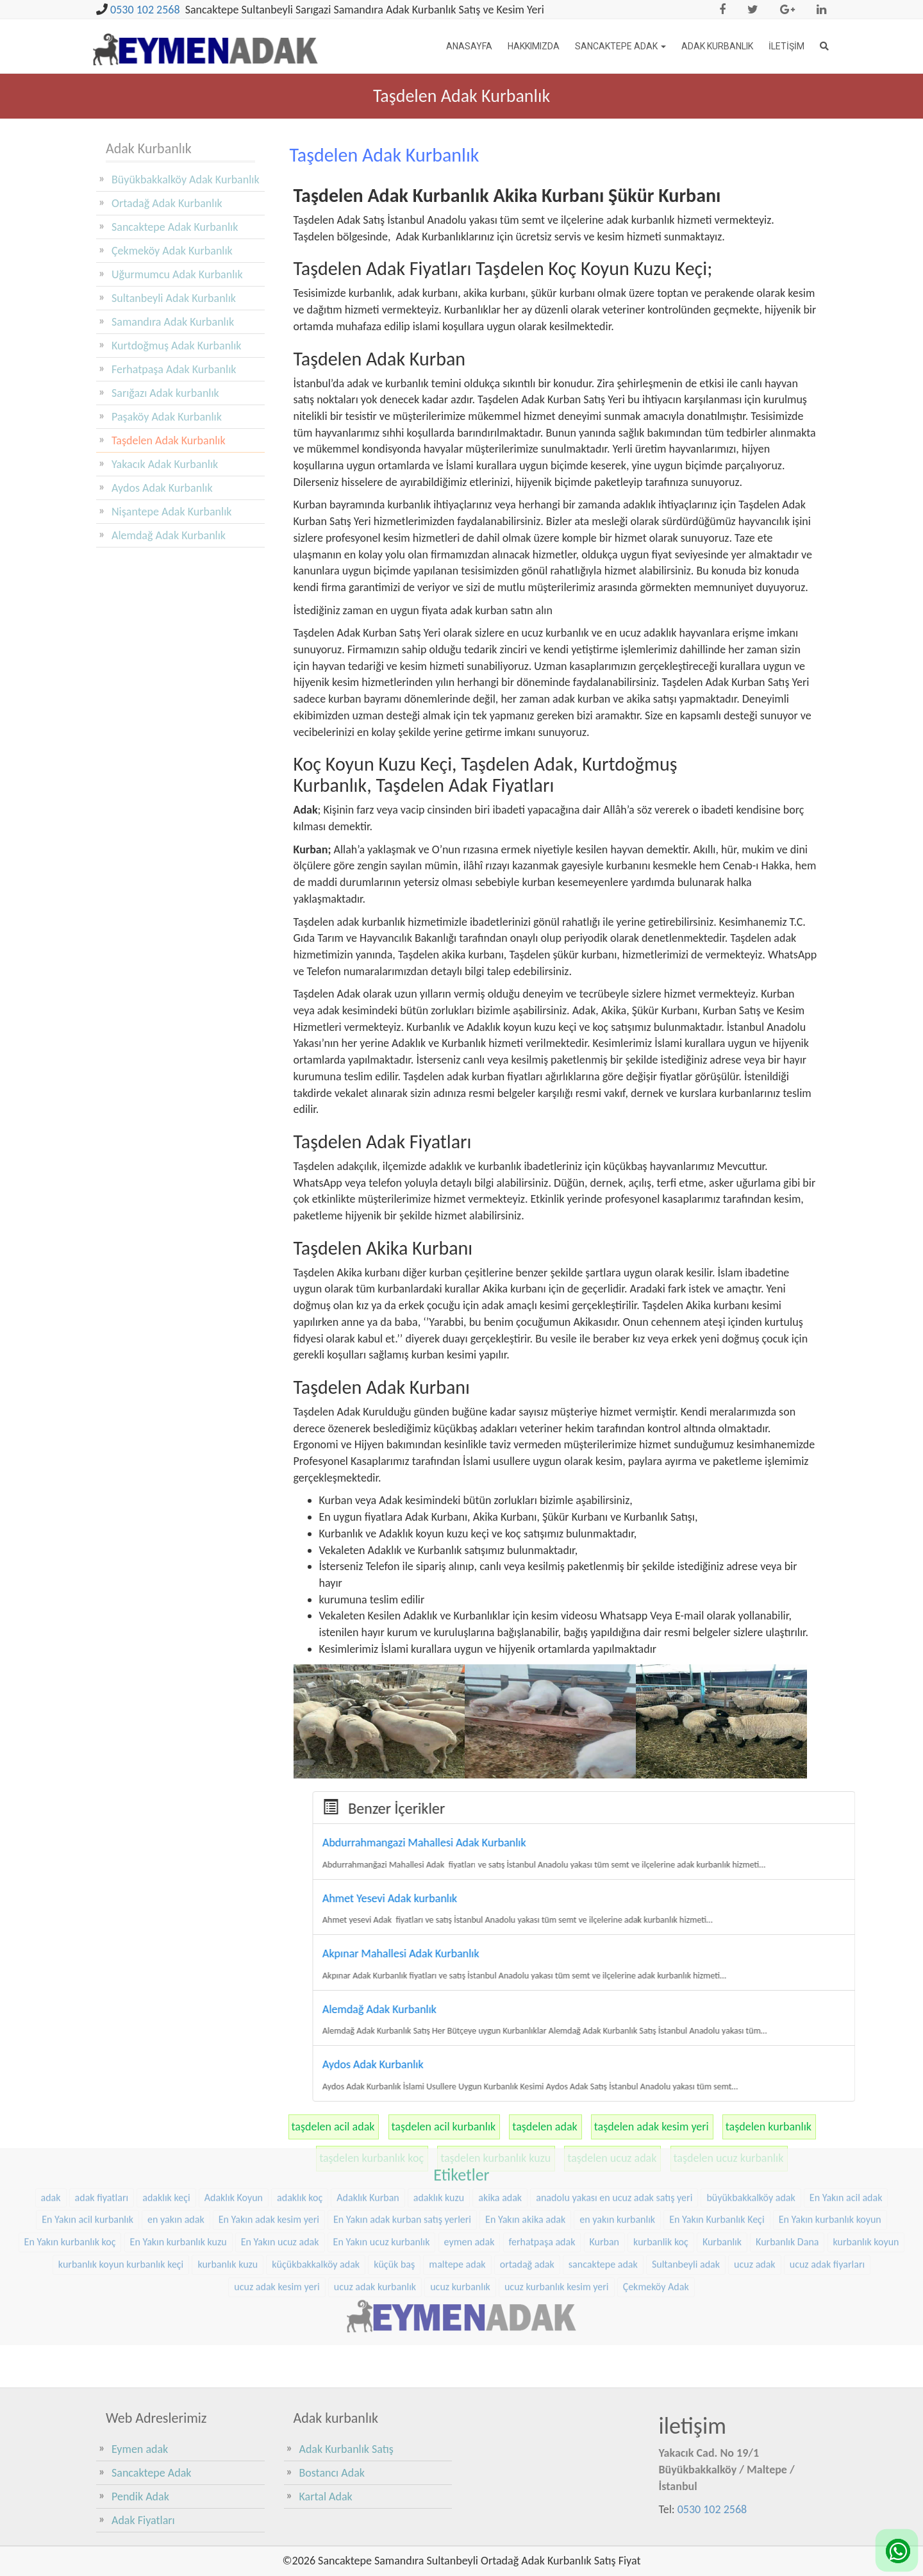 This screenshot has height=2576, width=923. I want to click on Anasayfa, so click(469, 46).